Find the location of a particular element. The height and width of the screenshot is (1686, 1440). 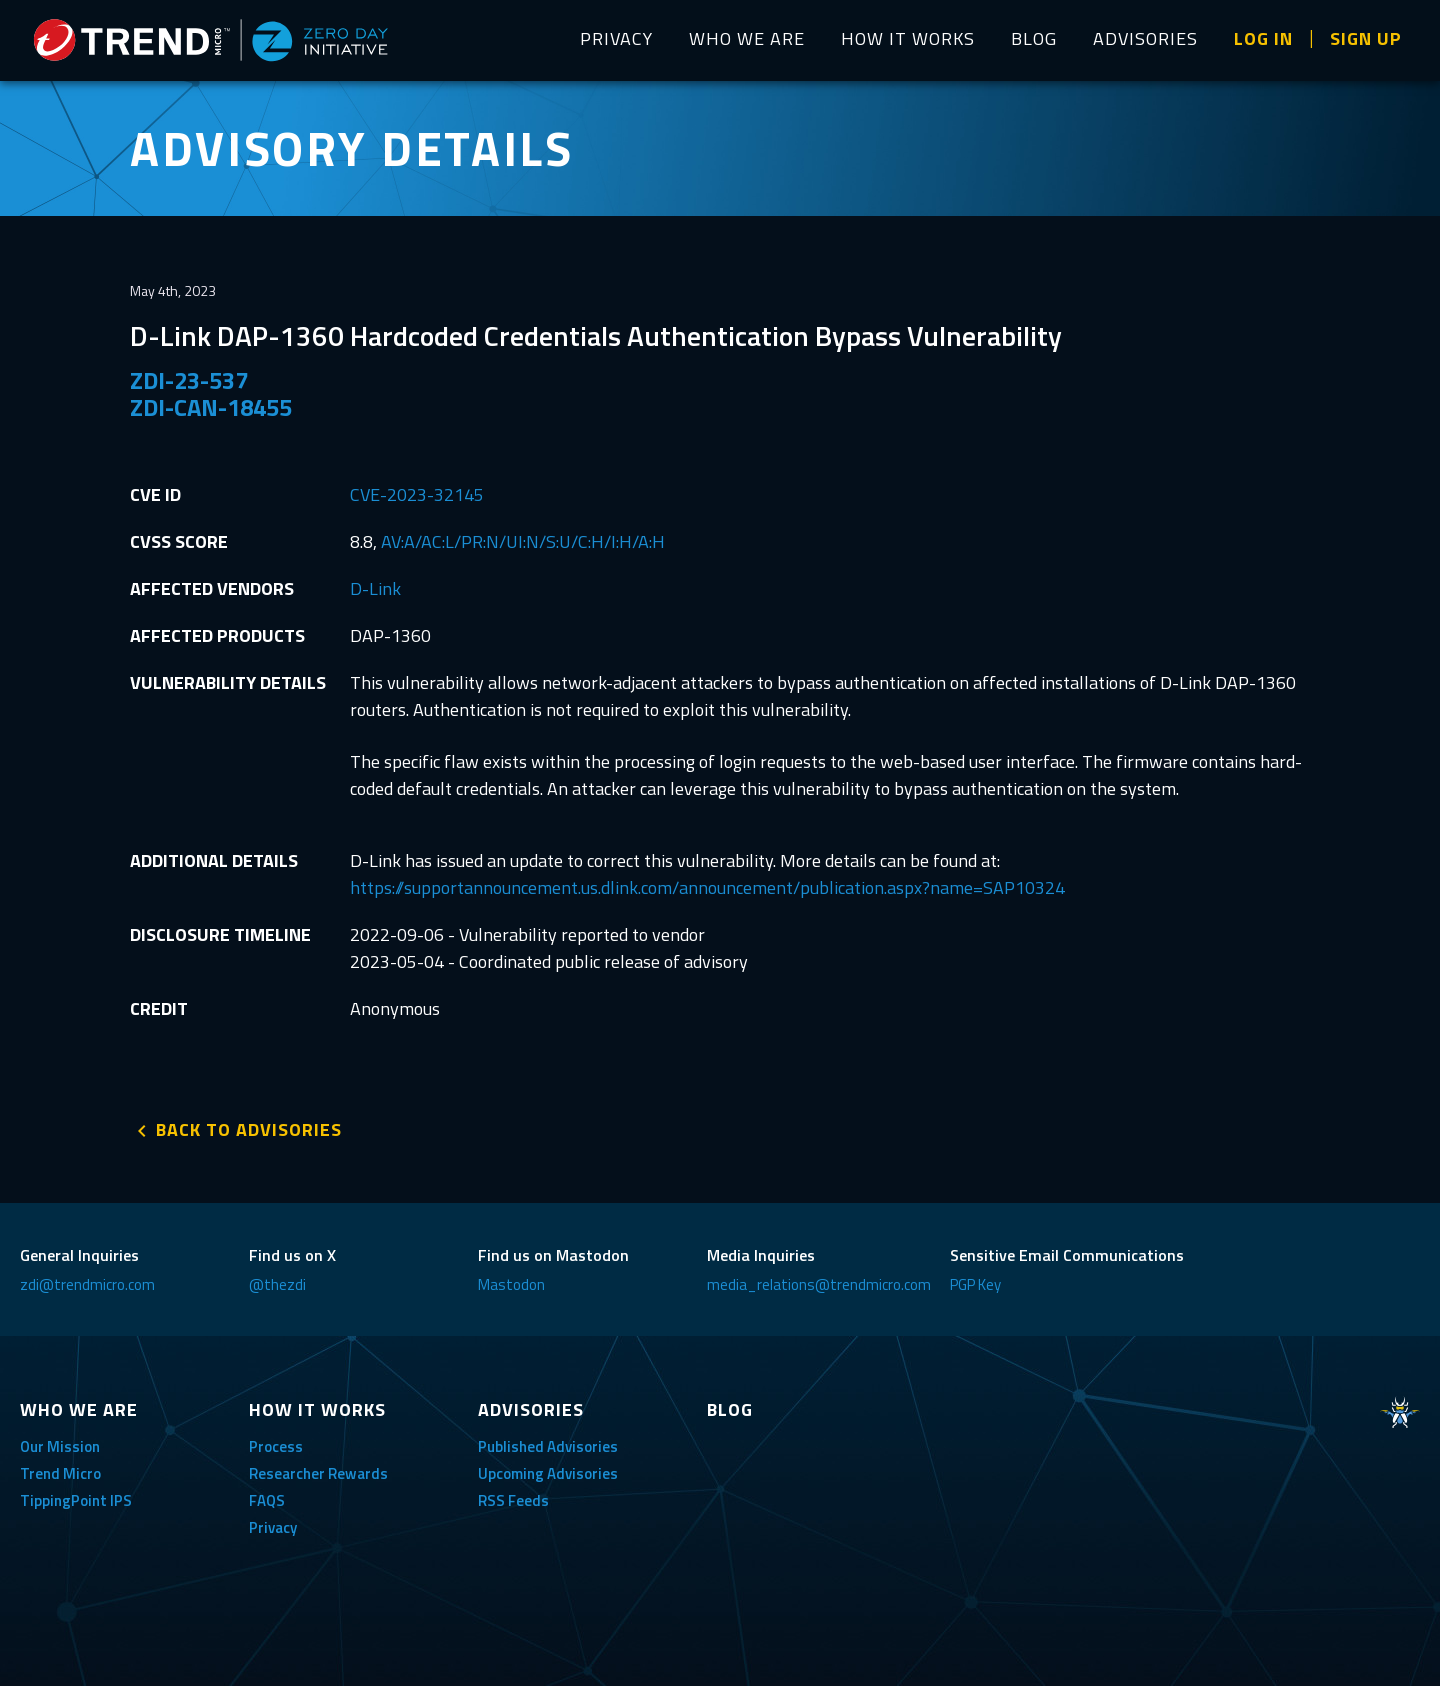

Upcoming Advisories is located at coordinates (548, 1473).